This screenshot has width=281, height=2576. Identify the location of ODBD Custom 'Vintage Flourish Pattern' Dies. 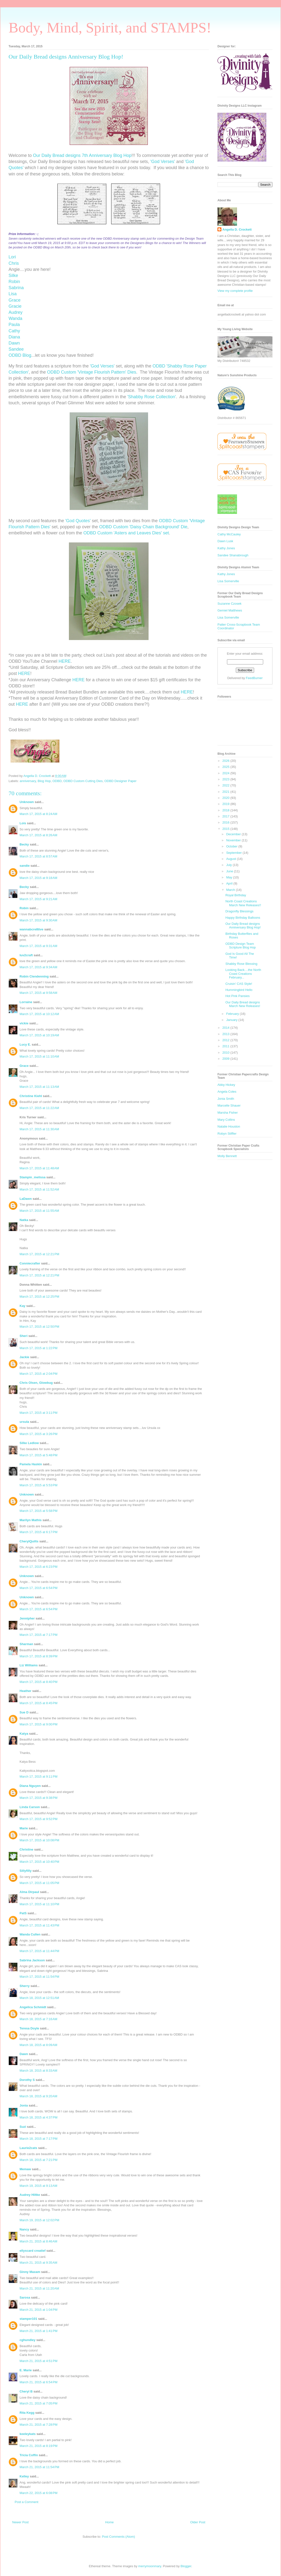
(91, 372).